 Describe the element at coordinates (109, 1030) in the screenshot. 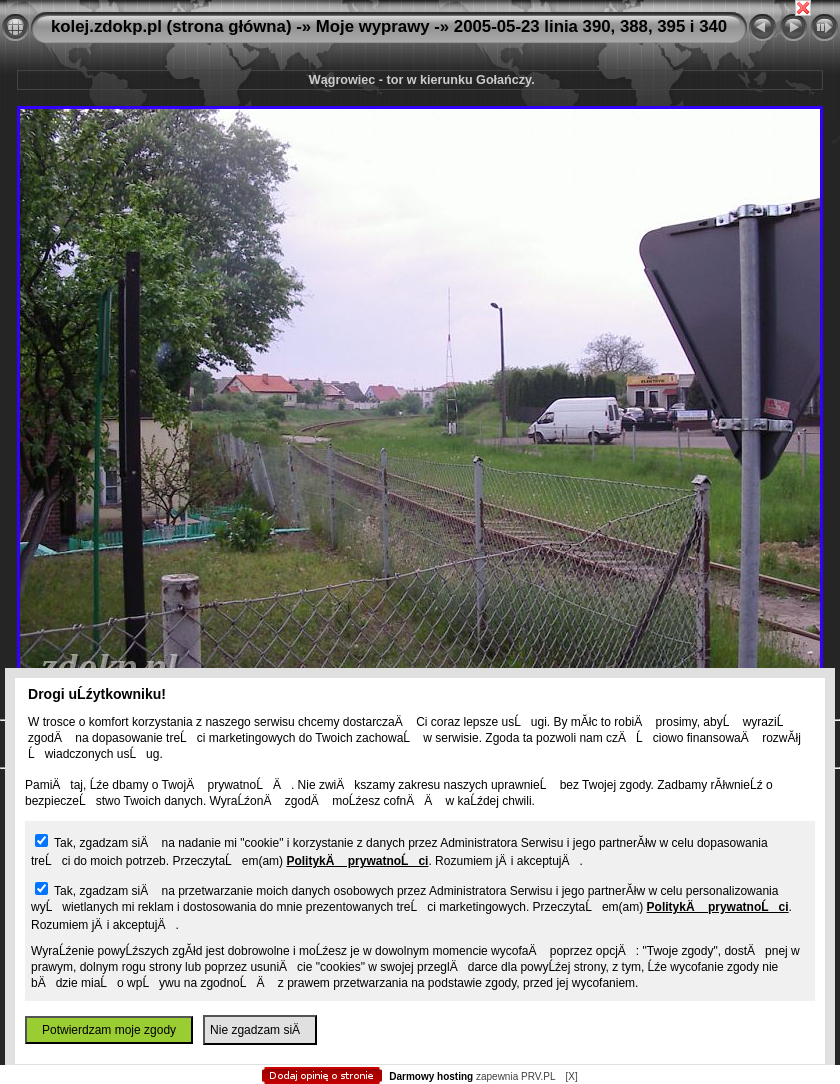

I see `Potwierdzam moje zgody` at that location.